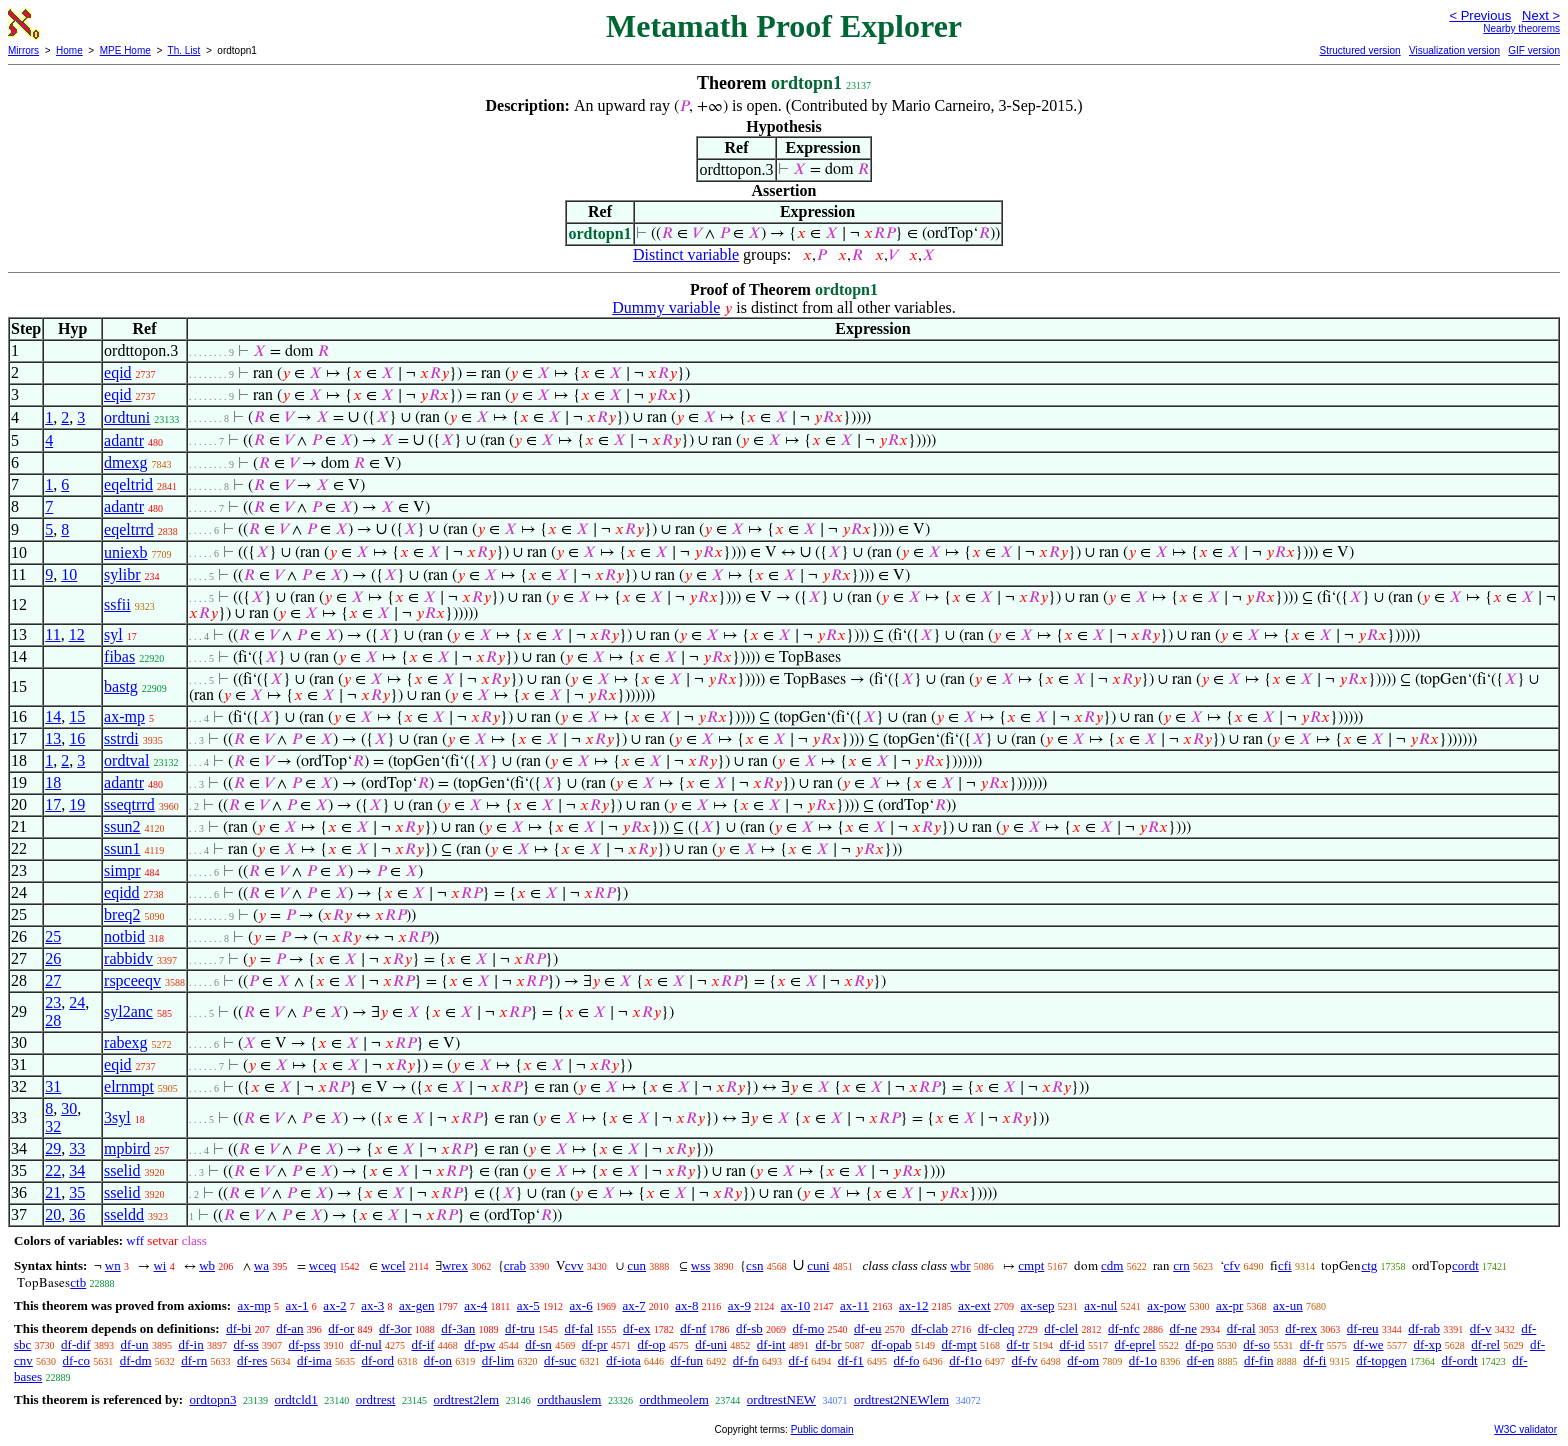 The image size is (1568, 1446). Describe the element at coordinates (1465, 1265) in the screenshot. I see `cordt` at that location.